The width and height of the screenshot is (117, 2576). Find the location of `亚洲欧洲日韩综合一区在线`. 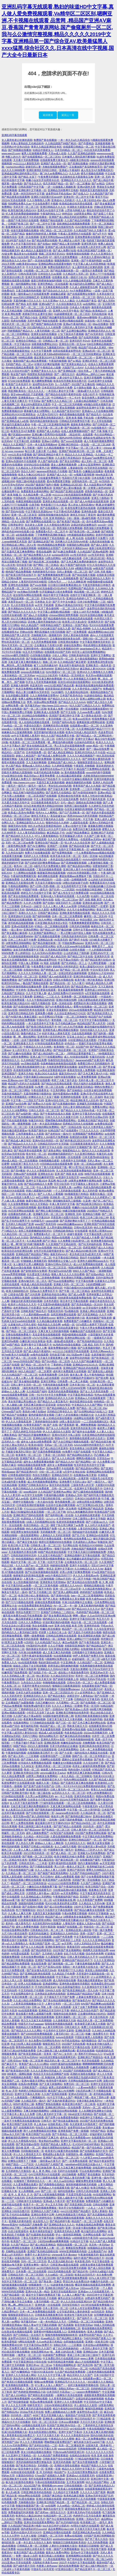

亚洲欧洲日韩综合一区在线 is located at coordinates (73, 444).